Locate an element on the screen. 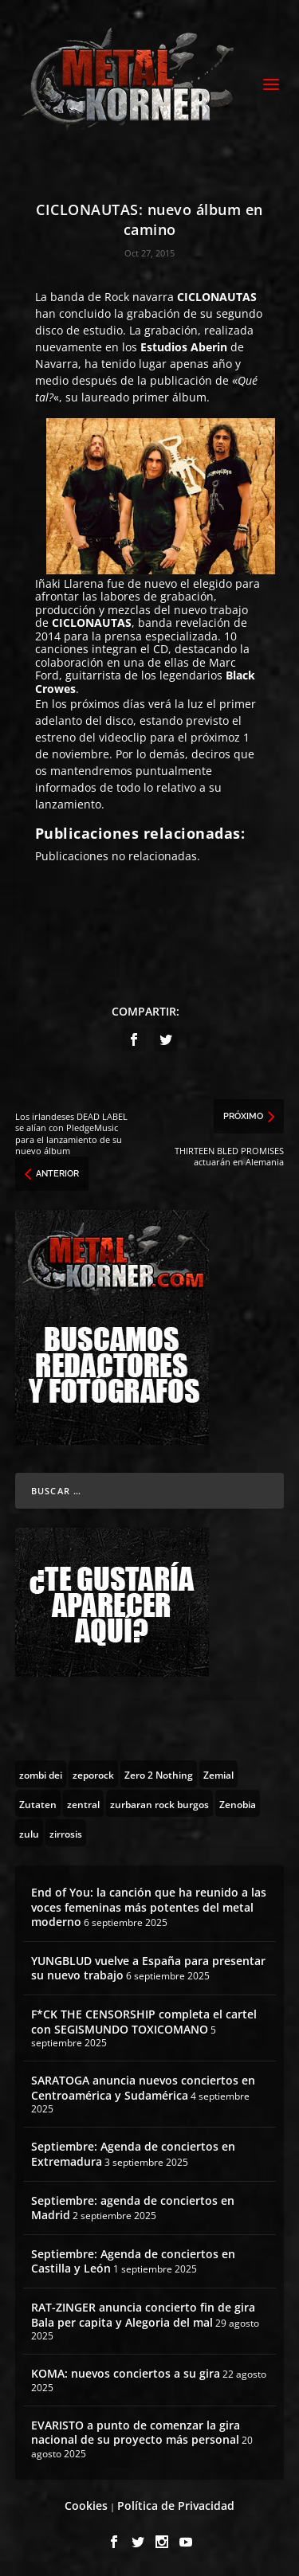 The width and height of the screenshot is (299, 2576). F*CK THE CENSORSHIP completa el cartel con SEGISMUNDO TOXICOMANO is located at coordinates (144, 2021).